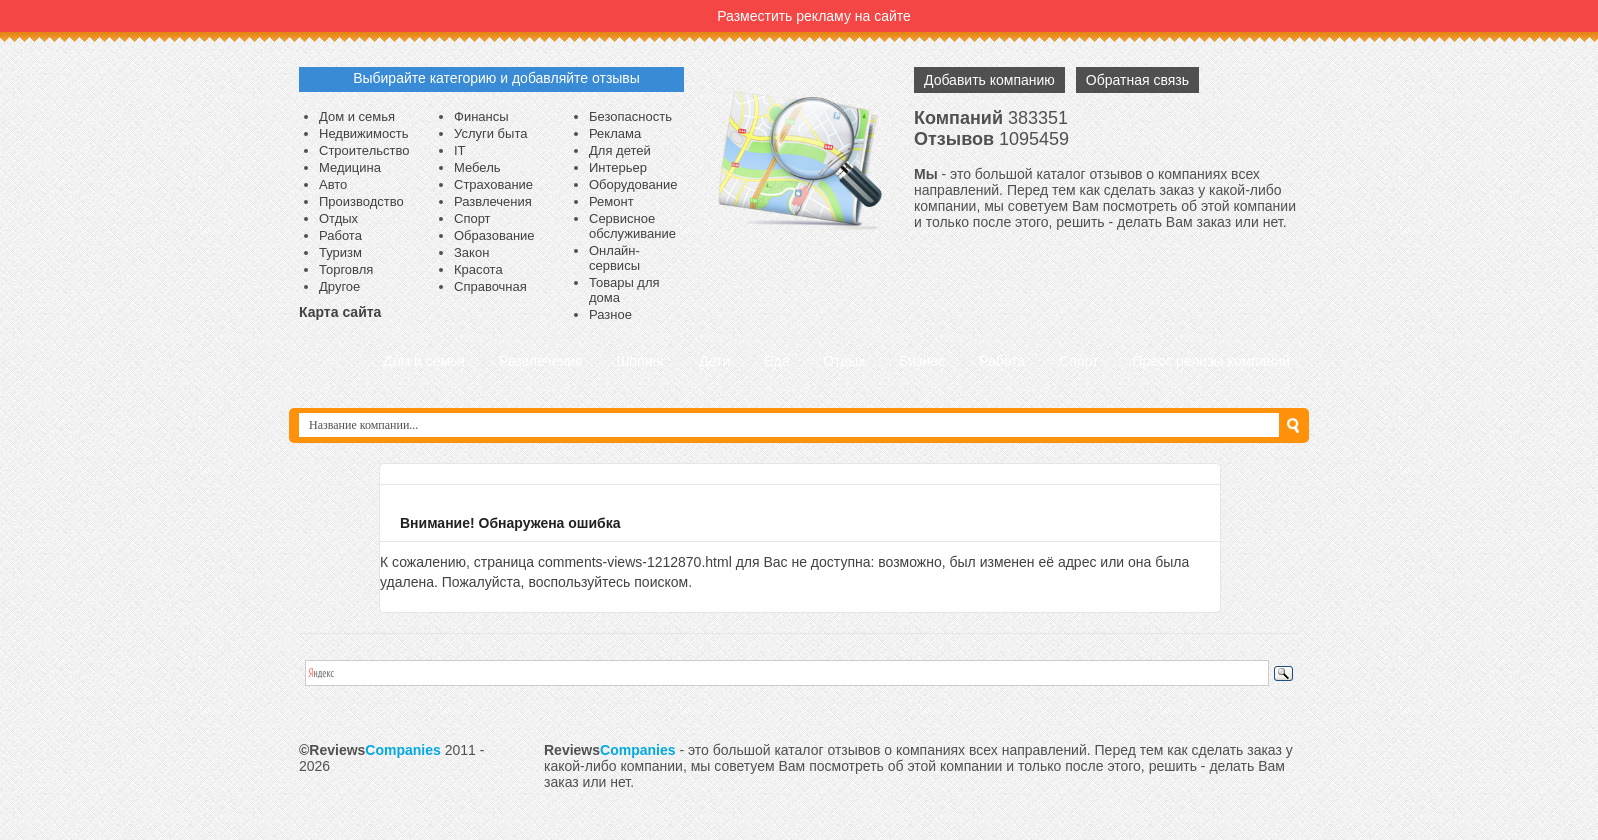 This screenshot has width=1598, height=840. I want to click on Безопасность, so click(630, 116).